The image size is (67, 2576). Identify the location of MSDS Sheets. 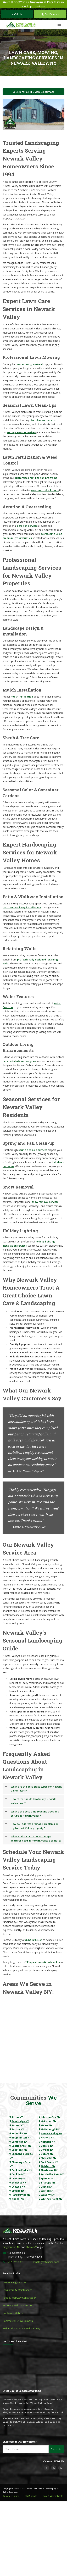
(31, 2496).